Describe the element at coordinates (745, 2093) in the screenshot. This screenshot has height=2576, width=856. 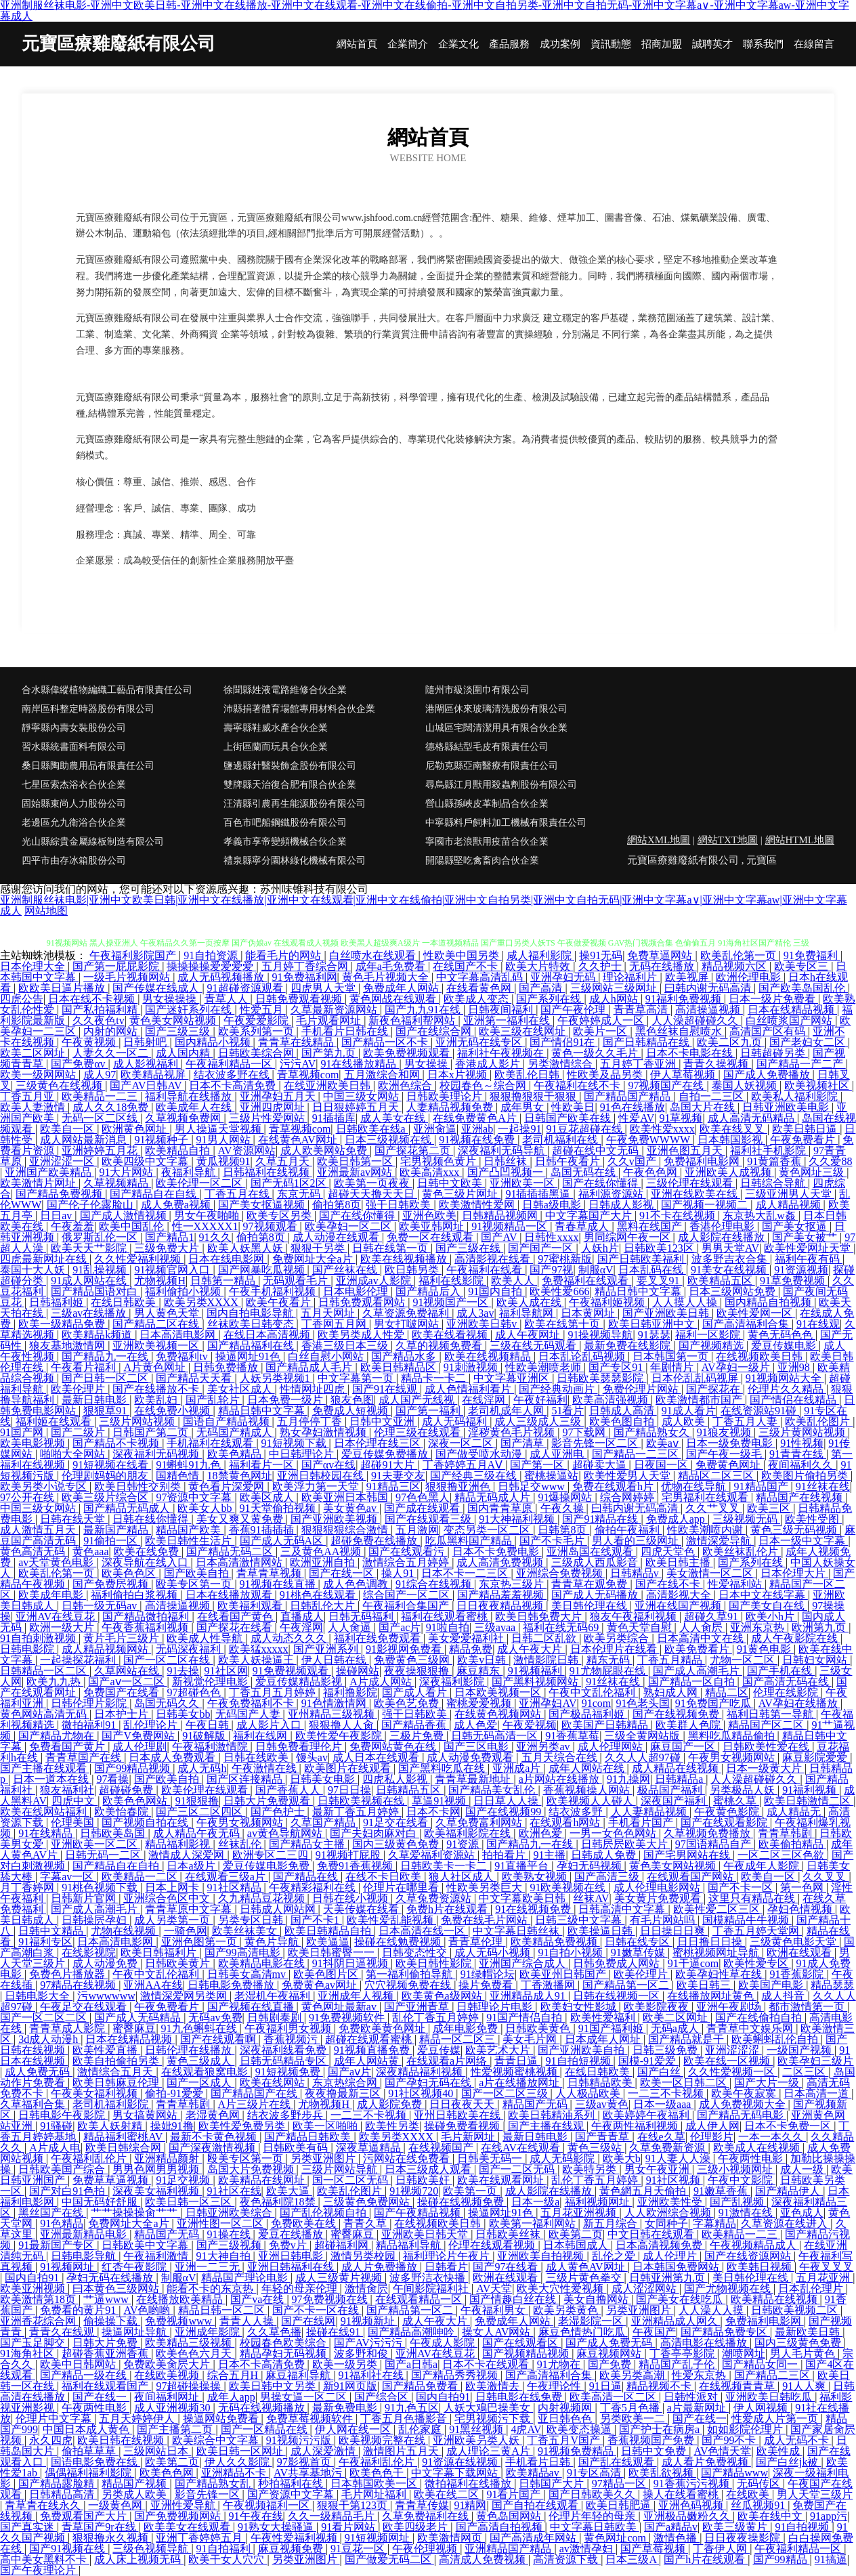
I see `欧美午夜寂寞` at that location.